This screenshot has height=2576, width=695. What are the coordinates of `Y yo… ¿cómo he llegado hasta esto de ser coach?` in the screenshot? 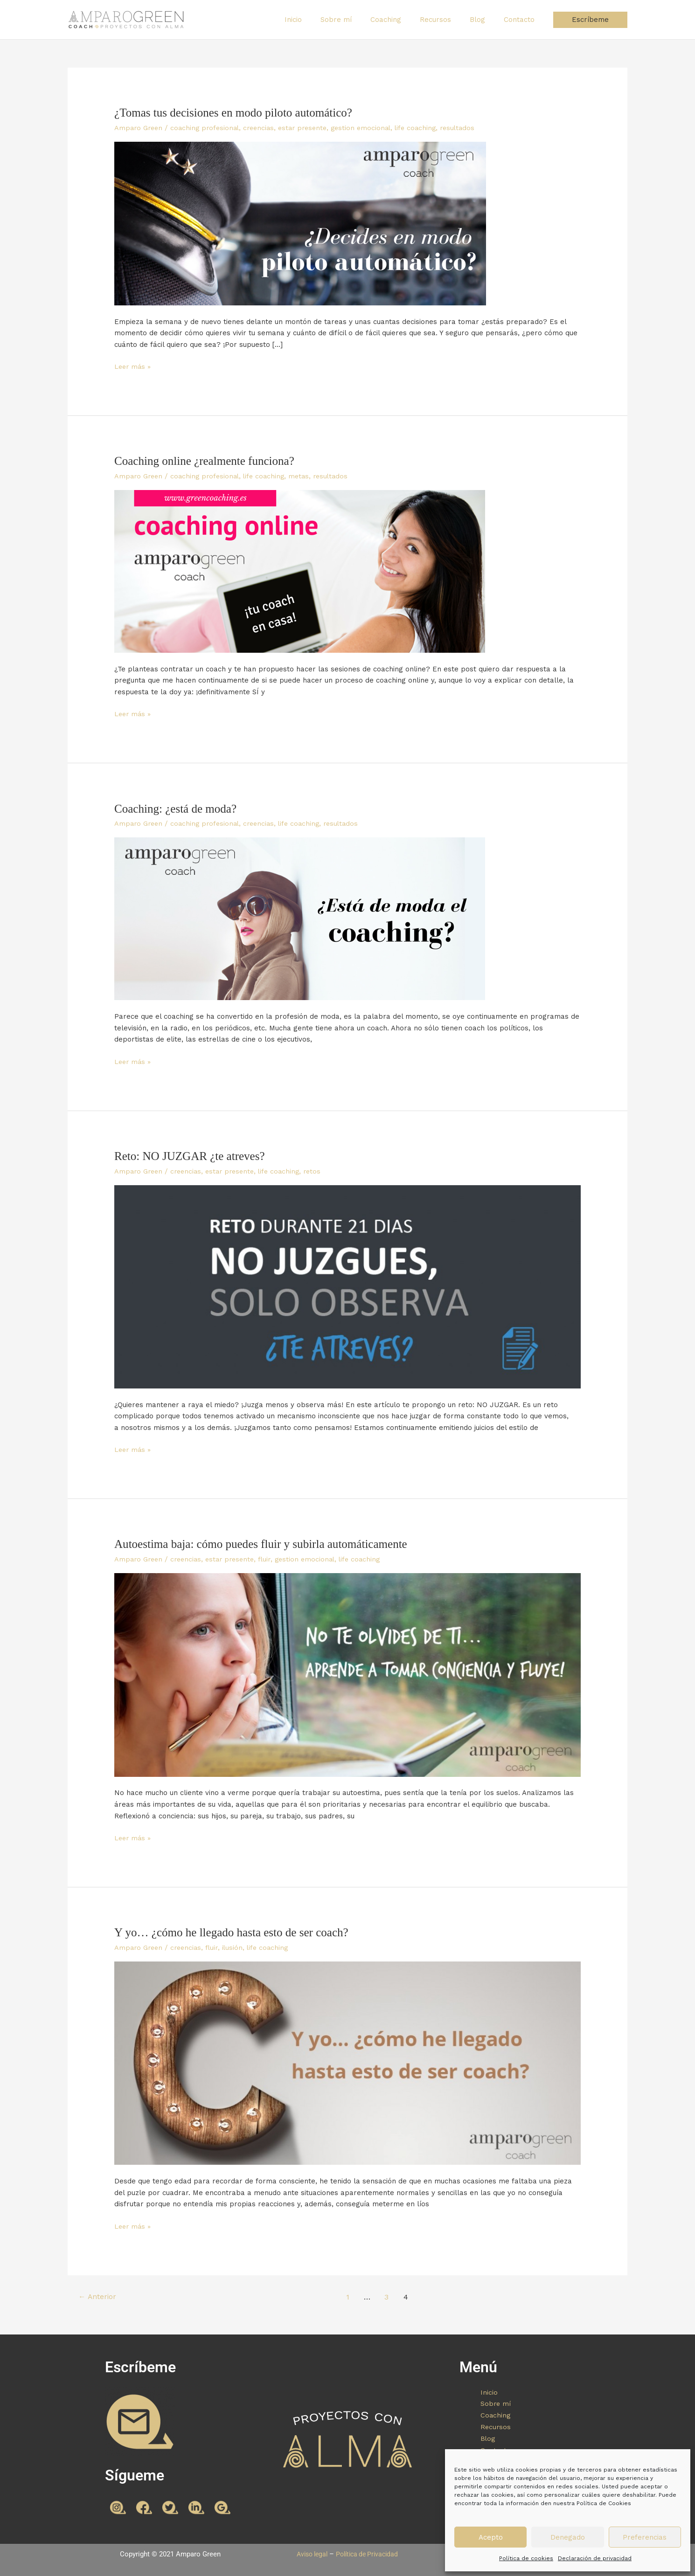 It's located at (235, 1932).